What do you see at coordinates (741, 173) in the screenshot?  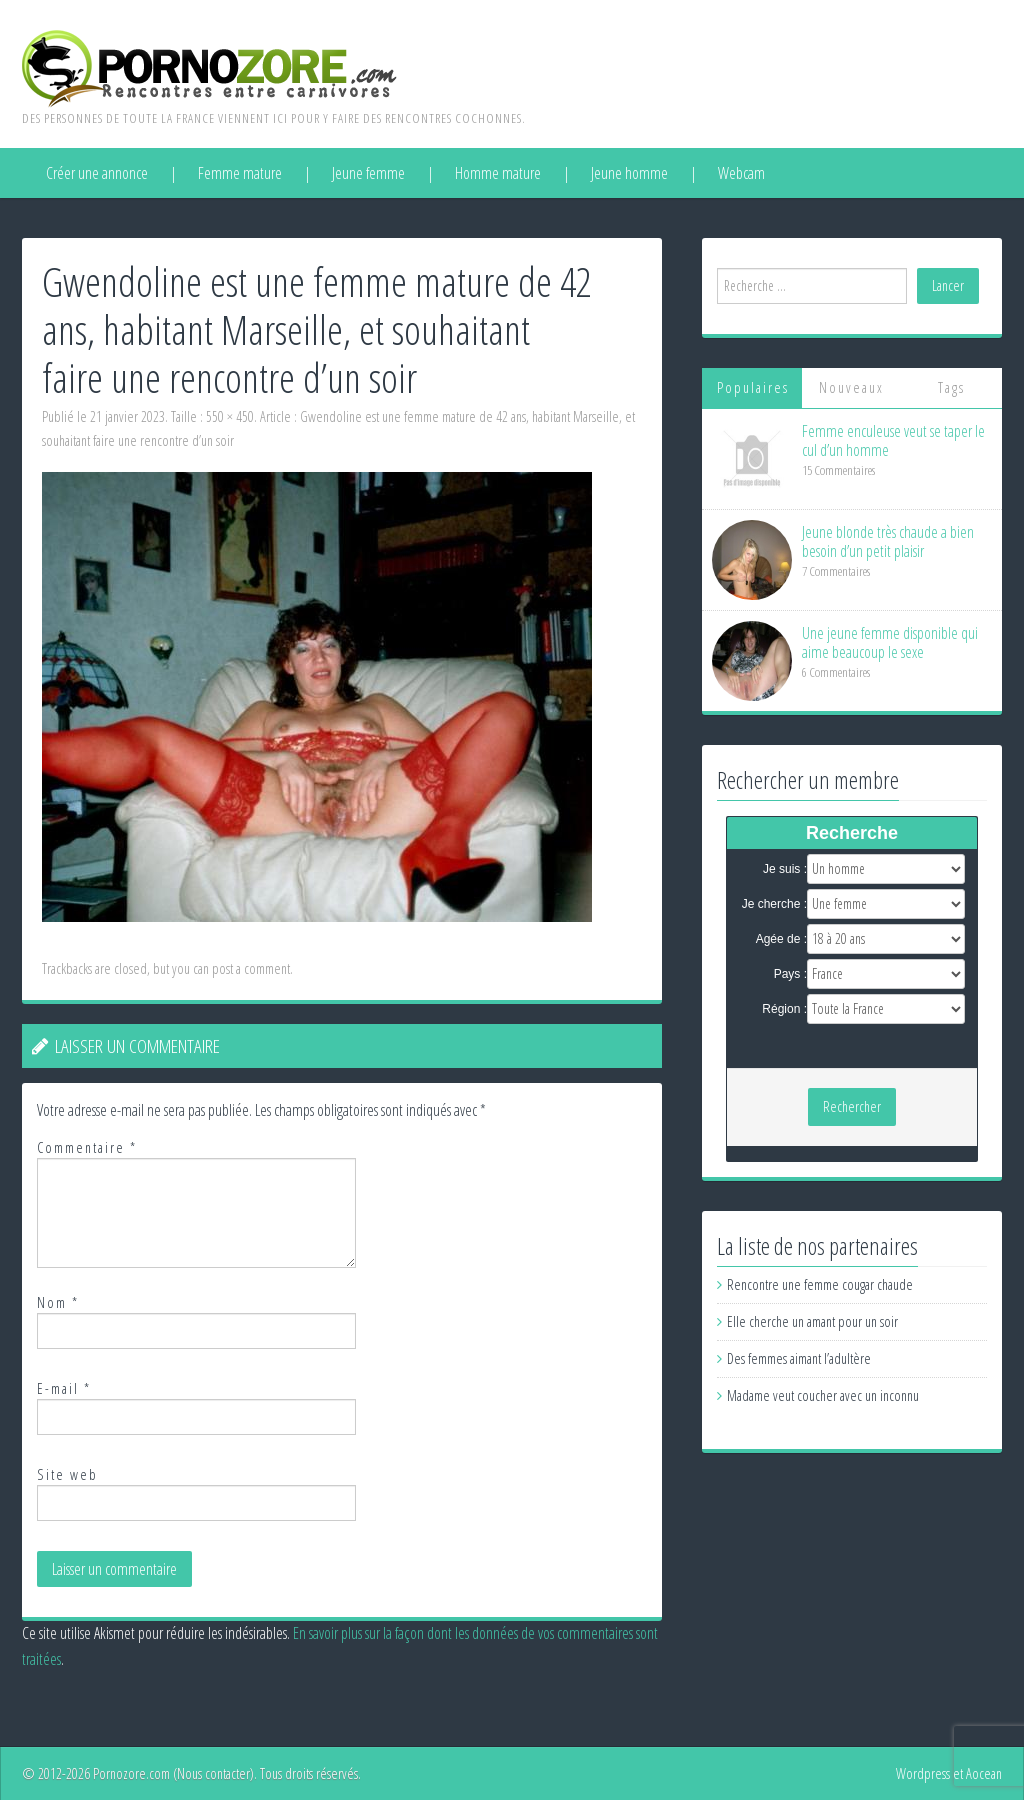 I see `Webcam` at bounding box center [741, 173].